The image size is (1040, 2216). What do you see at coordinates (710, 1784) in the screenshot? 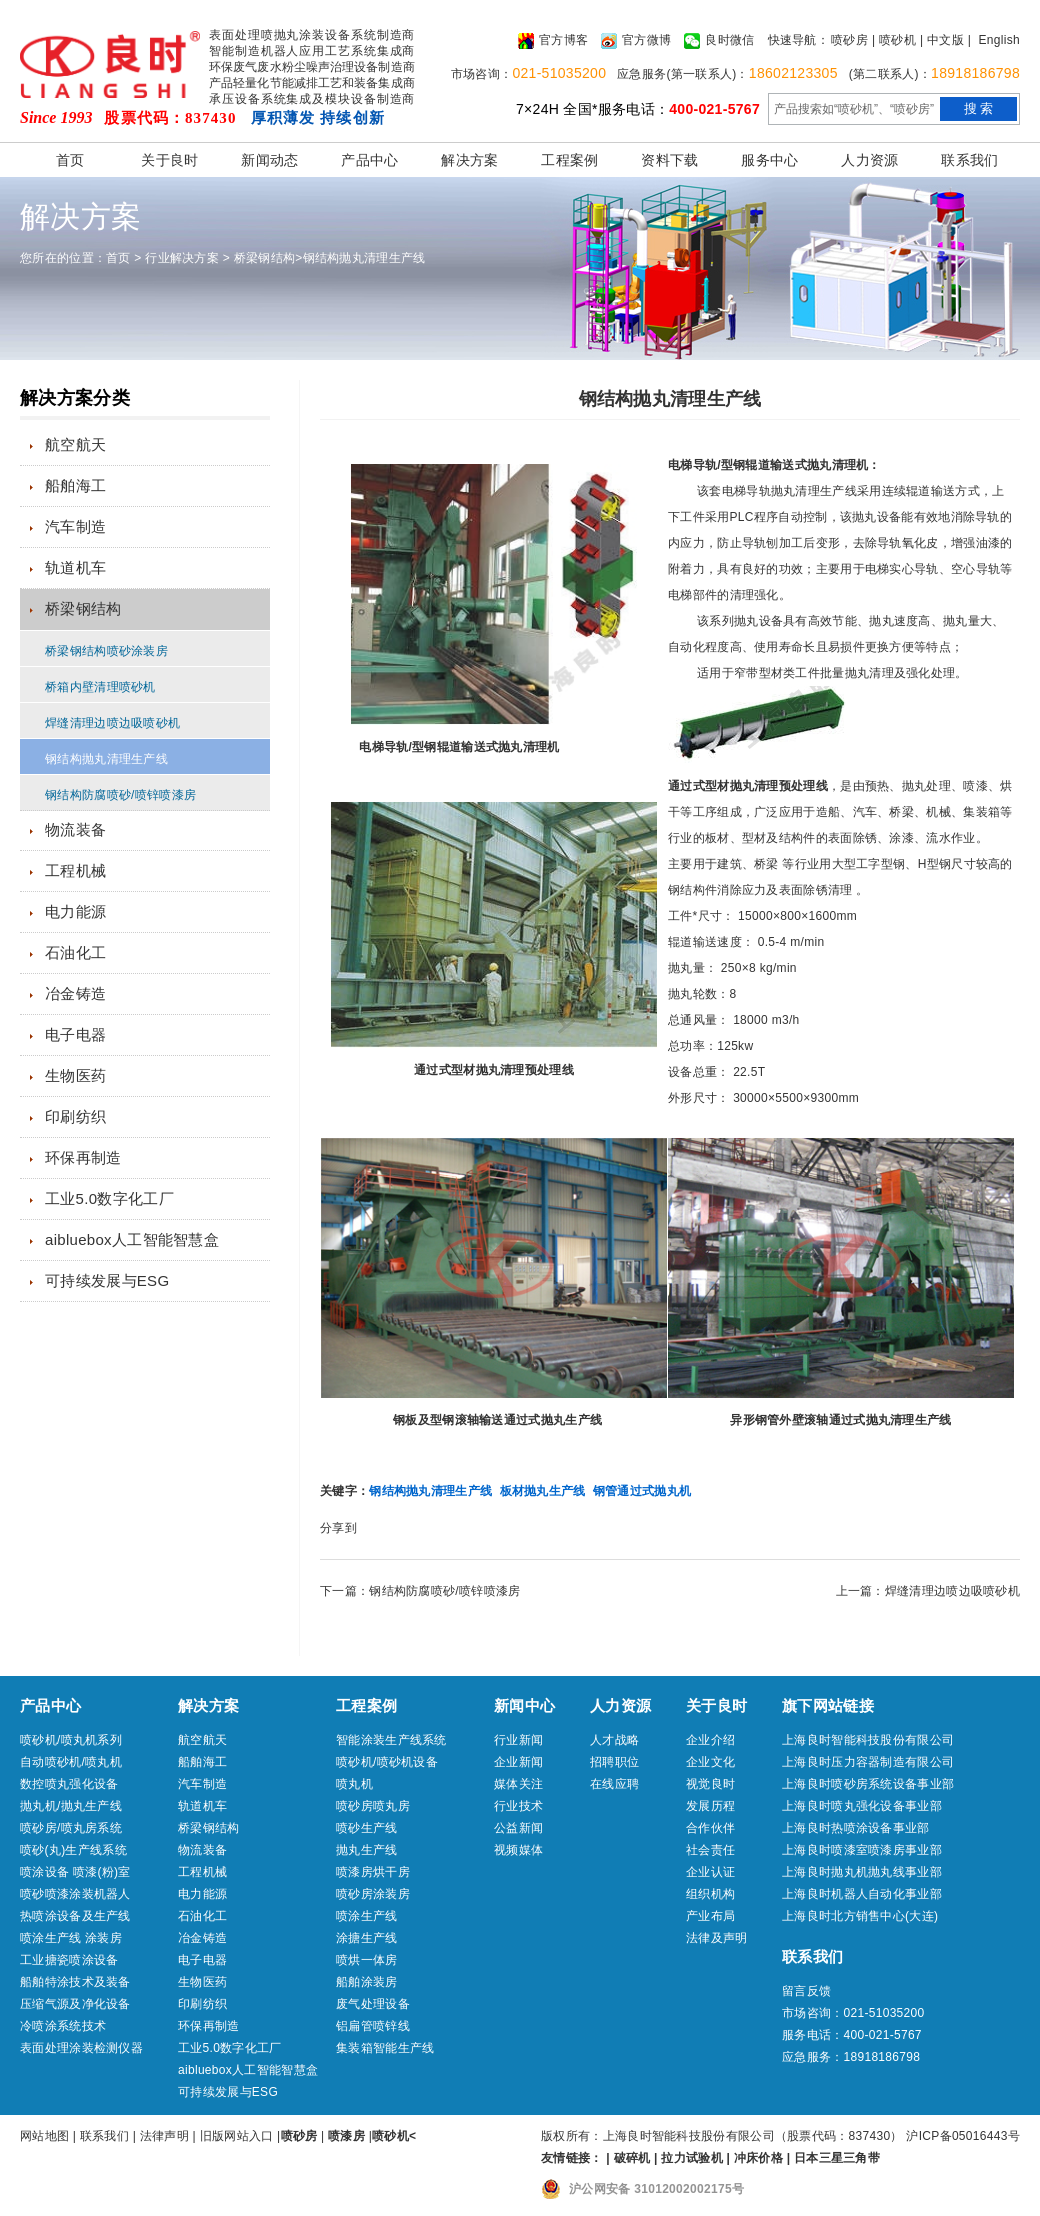
I see `视觉良时` at bounding box center [710, 1784].